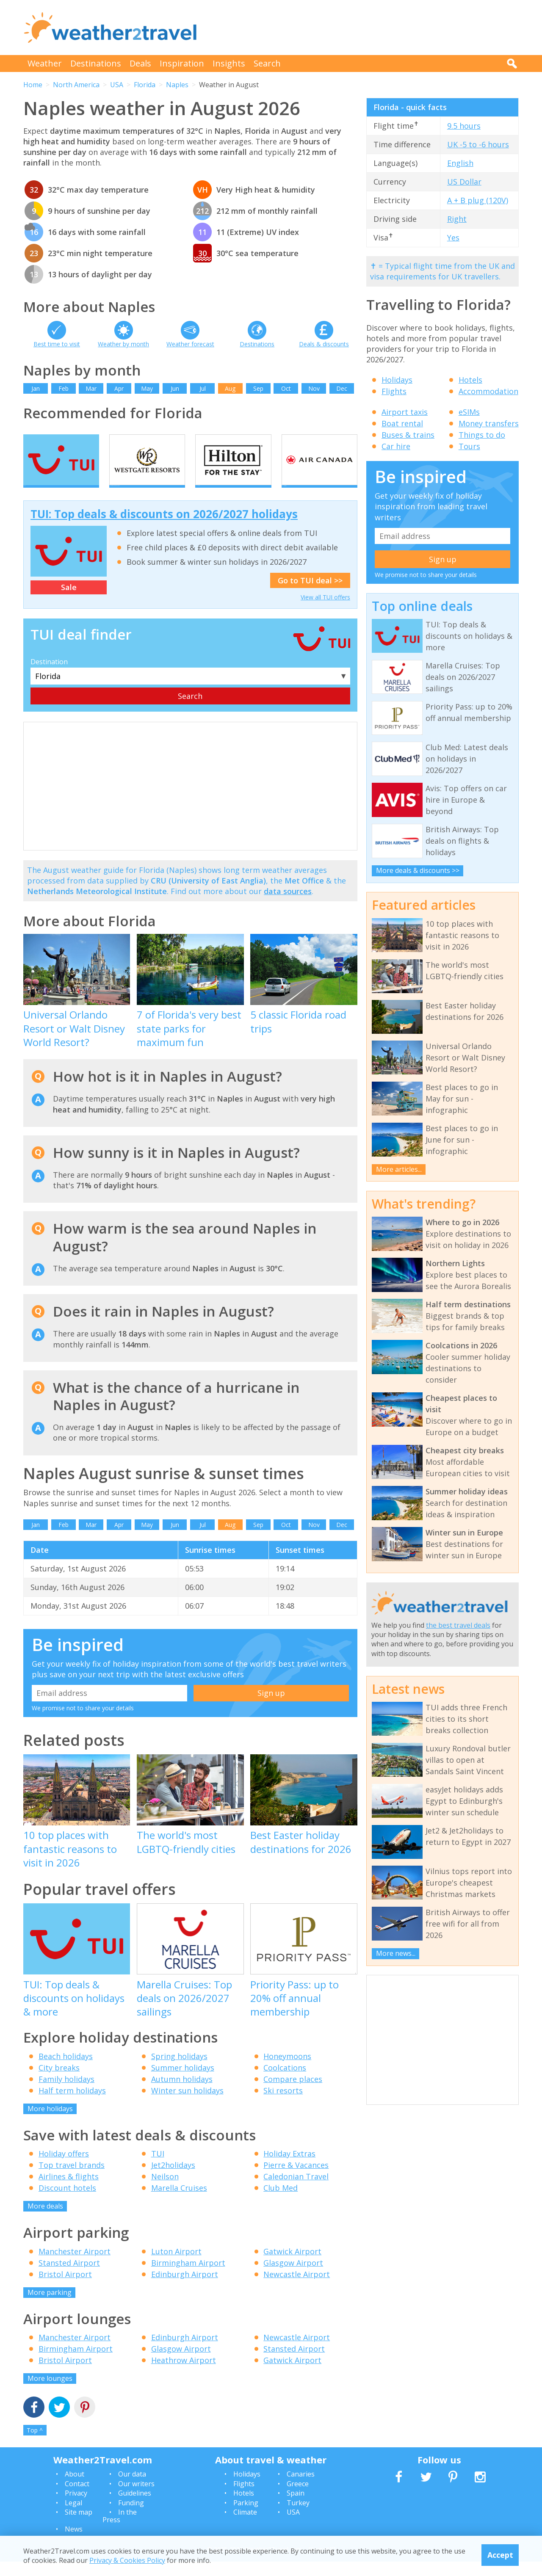 The image size is (542, 2576). I want to click on eSIMs, so click(469, 412).